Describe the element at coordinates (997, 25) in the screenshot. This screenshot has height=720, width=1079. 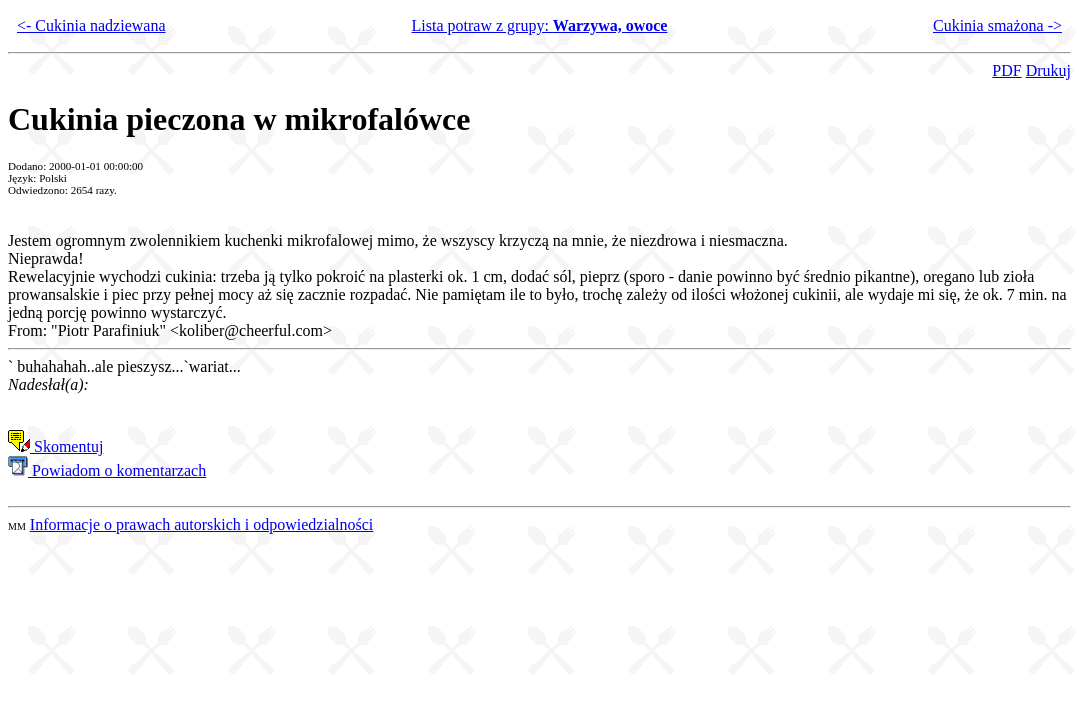
I see `Cukinia smażona ->` at that location.